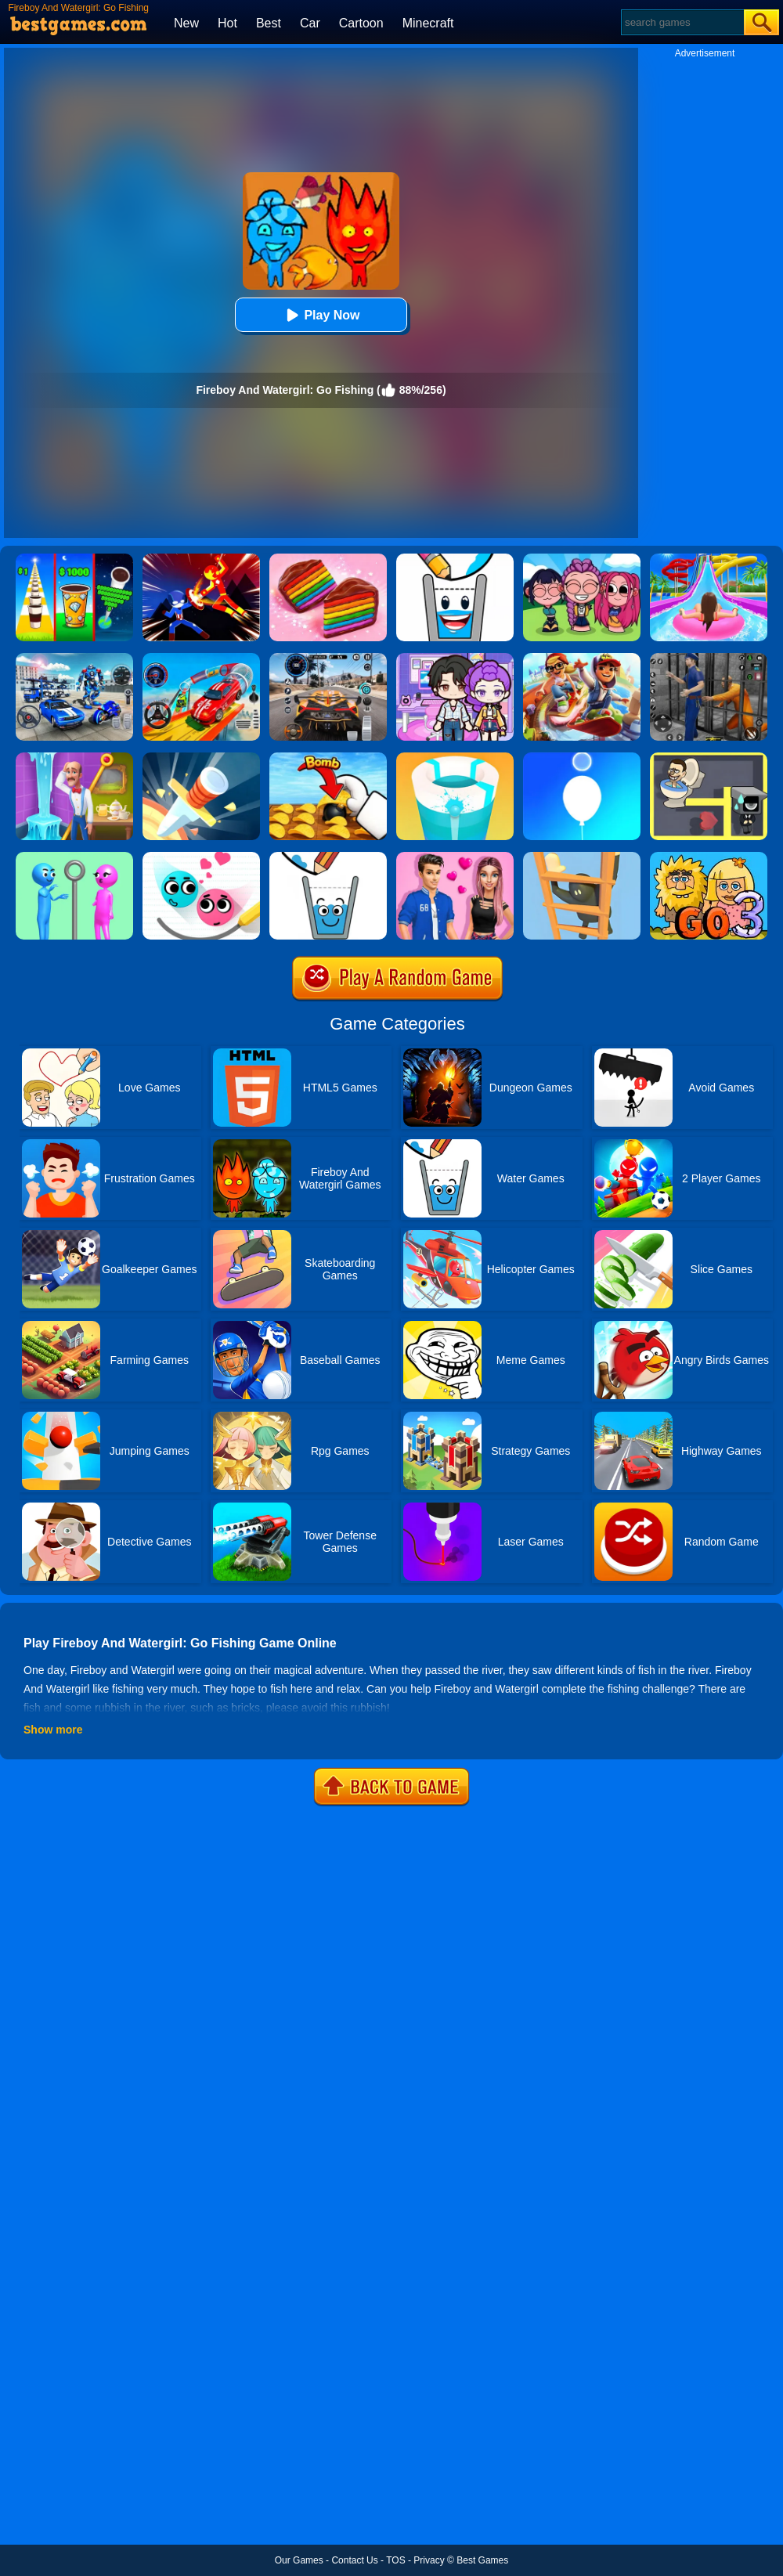  I want to click on [Skate Hooligans 2], so click(581, 658).